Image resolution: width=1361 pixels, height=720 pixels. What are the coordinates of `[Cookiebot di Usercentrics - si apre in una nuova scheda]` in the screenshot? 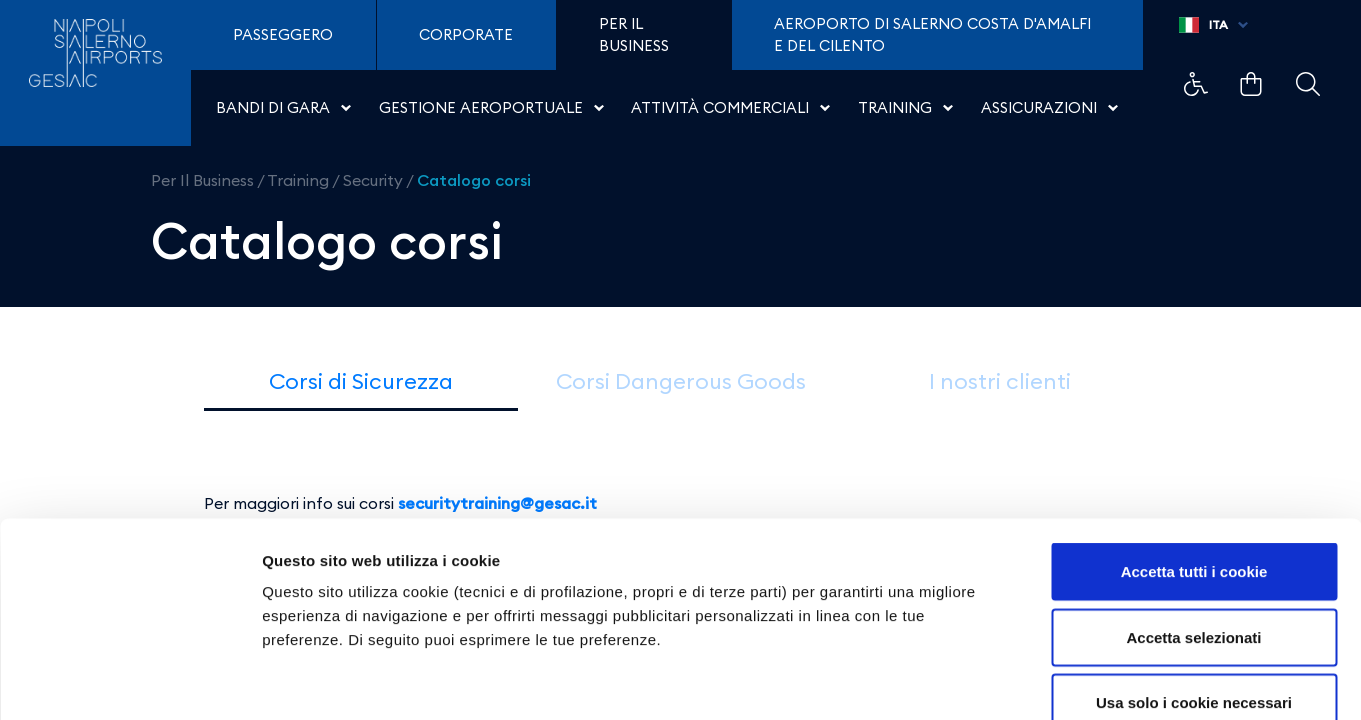 It's located at (129, 681).